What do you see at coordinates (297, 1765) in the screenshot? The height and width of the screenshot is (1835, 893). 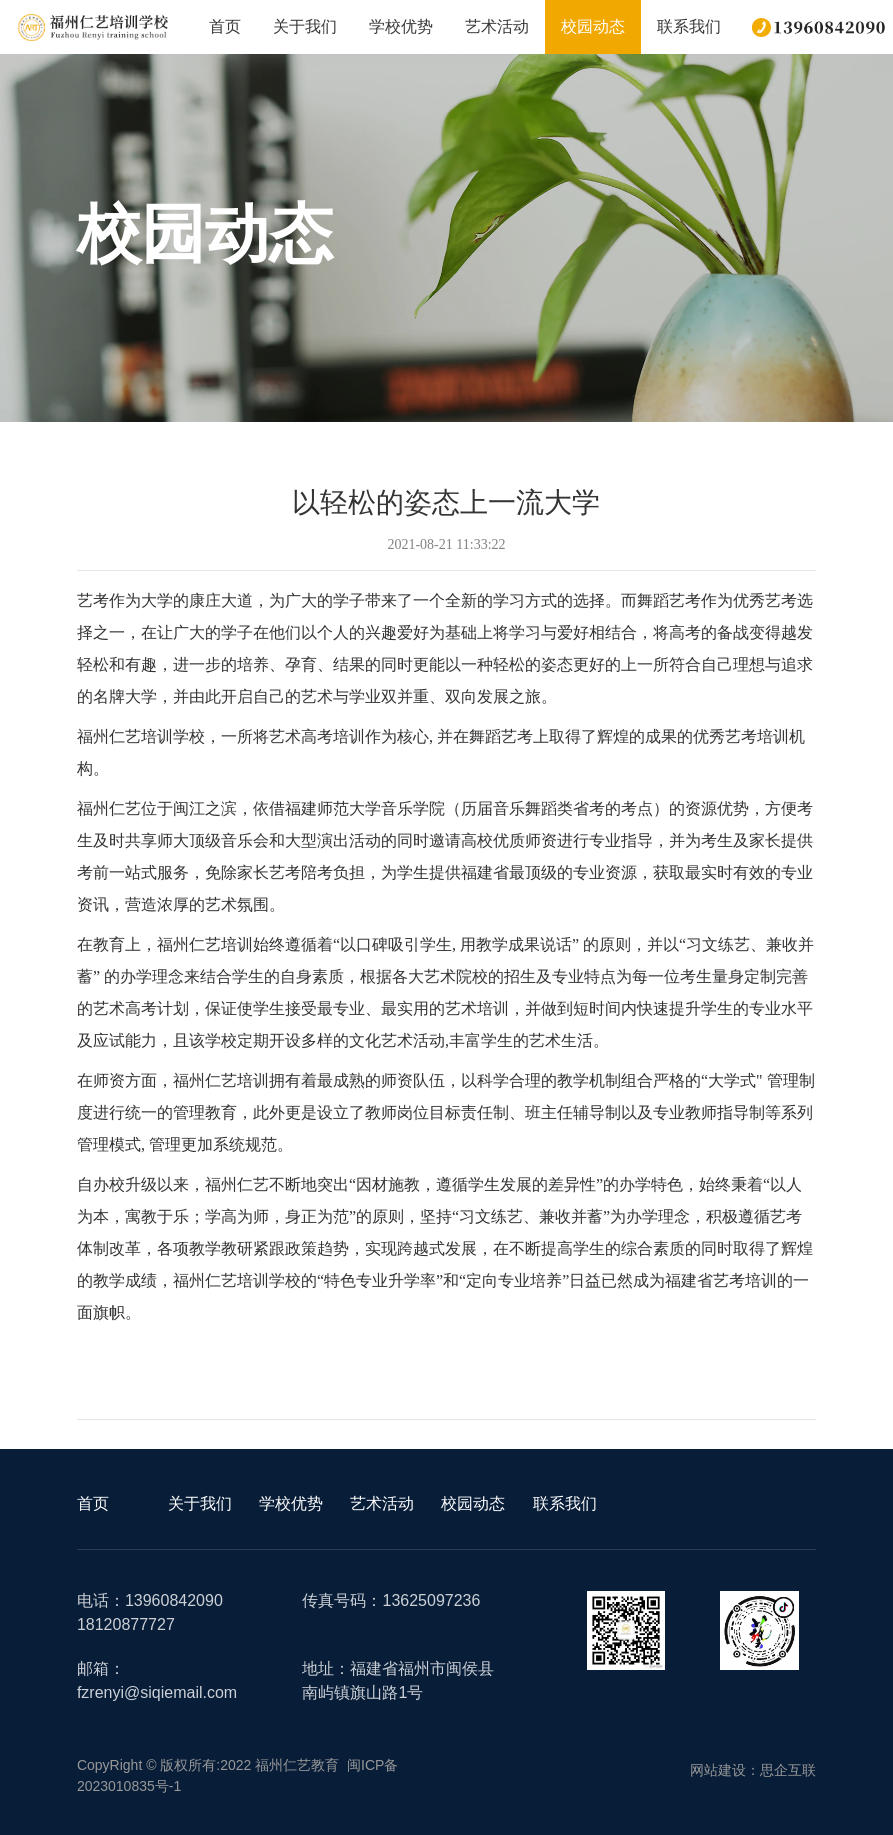 I see `福州仁艺教育` at bounding box center [297, 1765].